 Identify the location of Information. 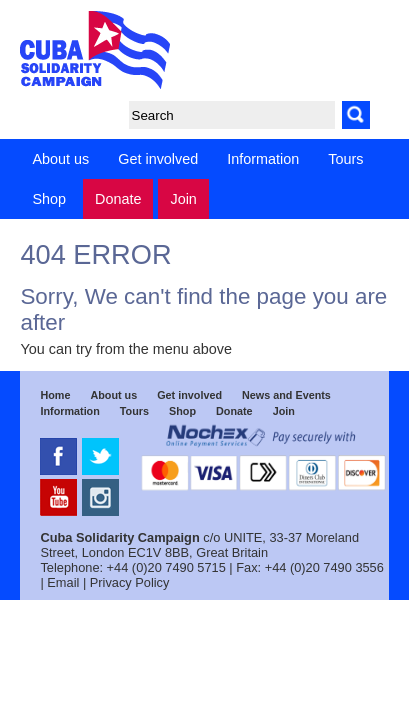
(263, 159).